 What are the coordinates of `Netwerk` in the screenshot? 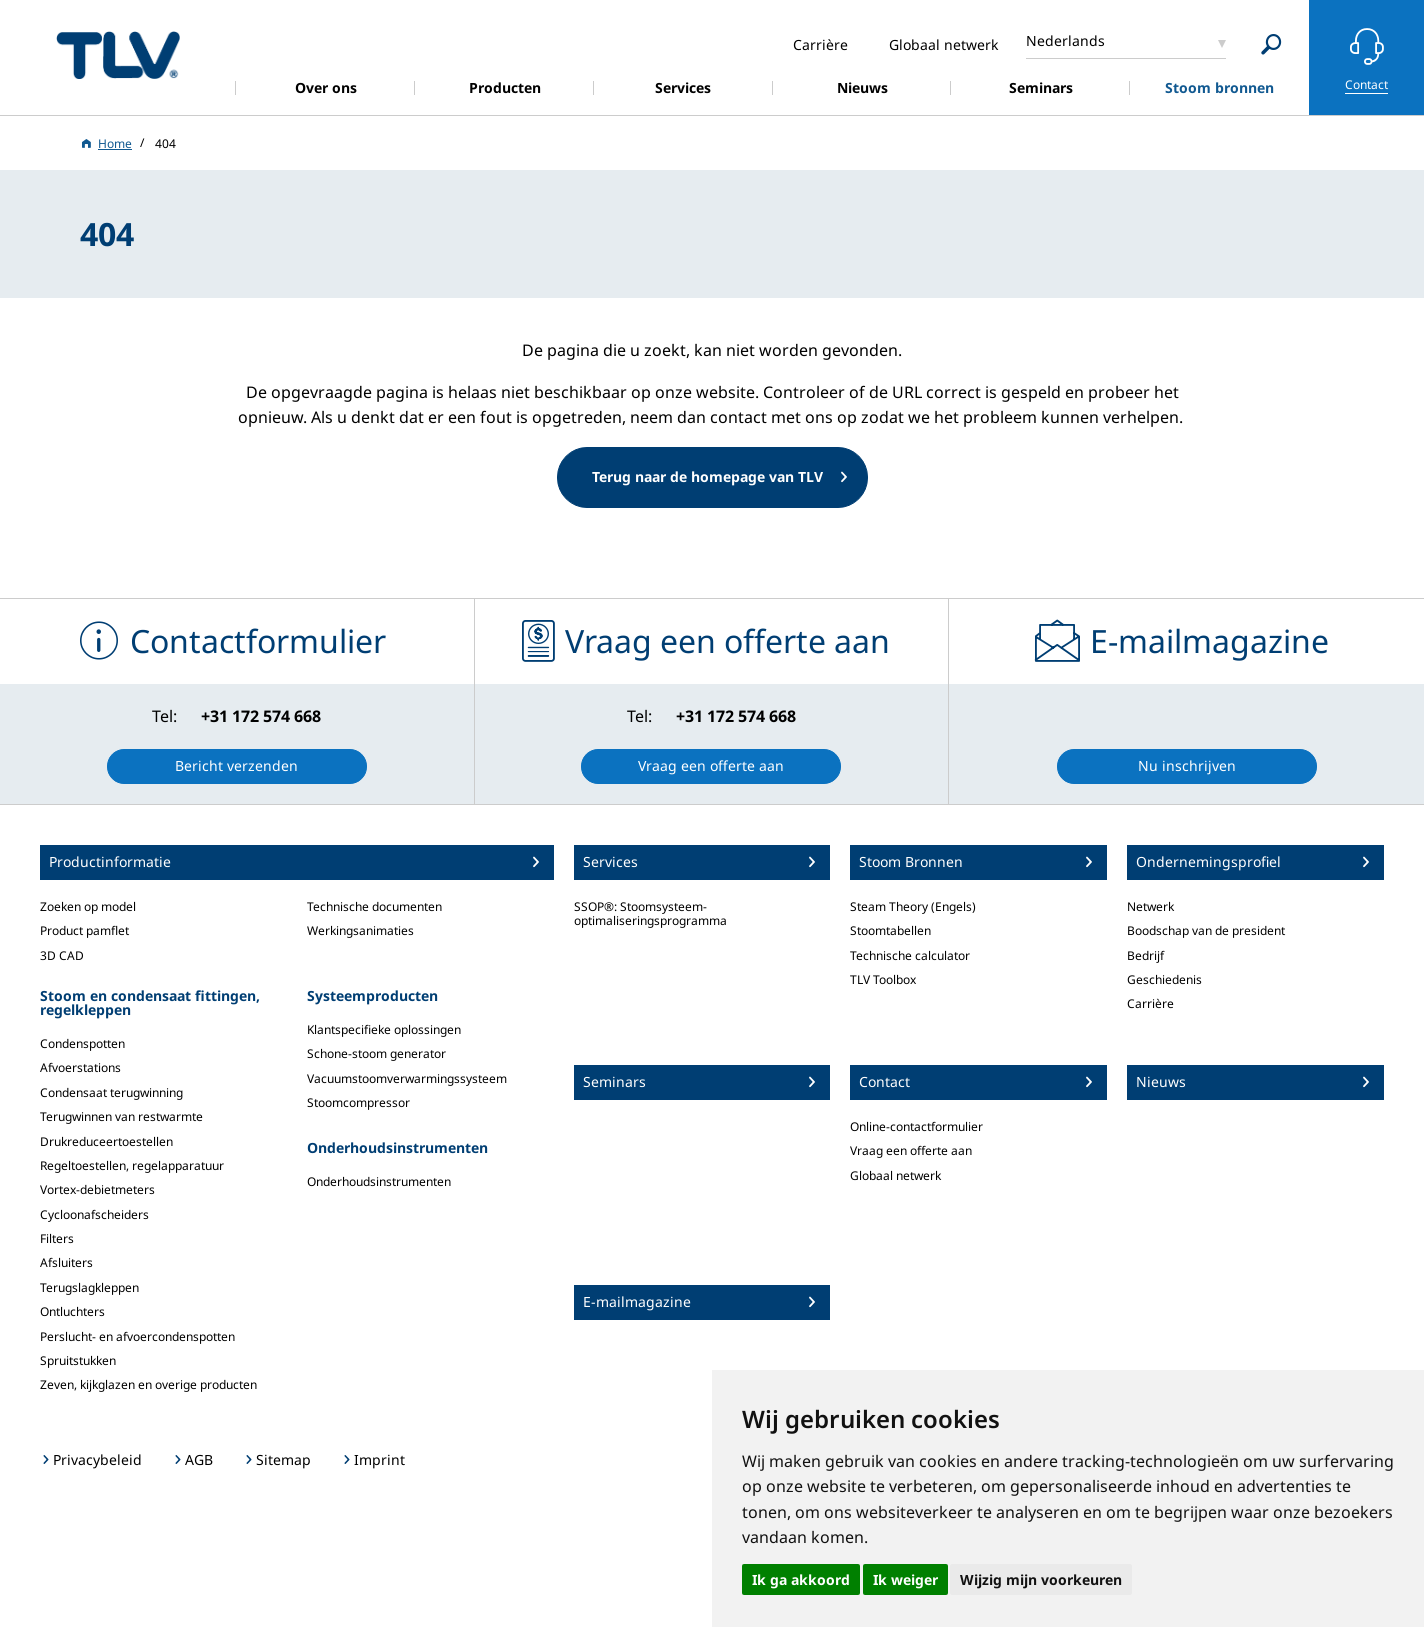 It's located at (1150, 906).